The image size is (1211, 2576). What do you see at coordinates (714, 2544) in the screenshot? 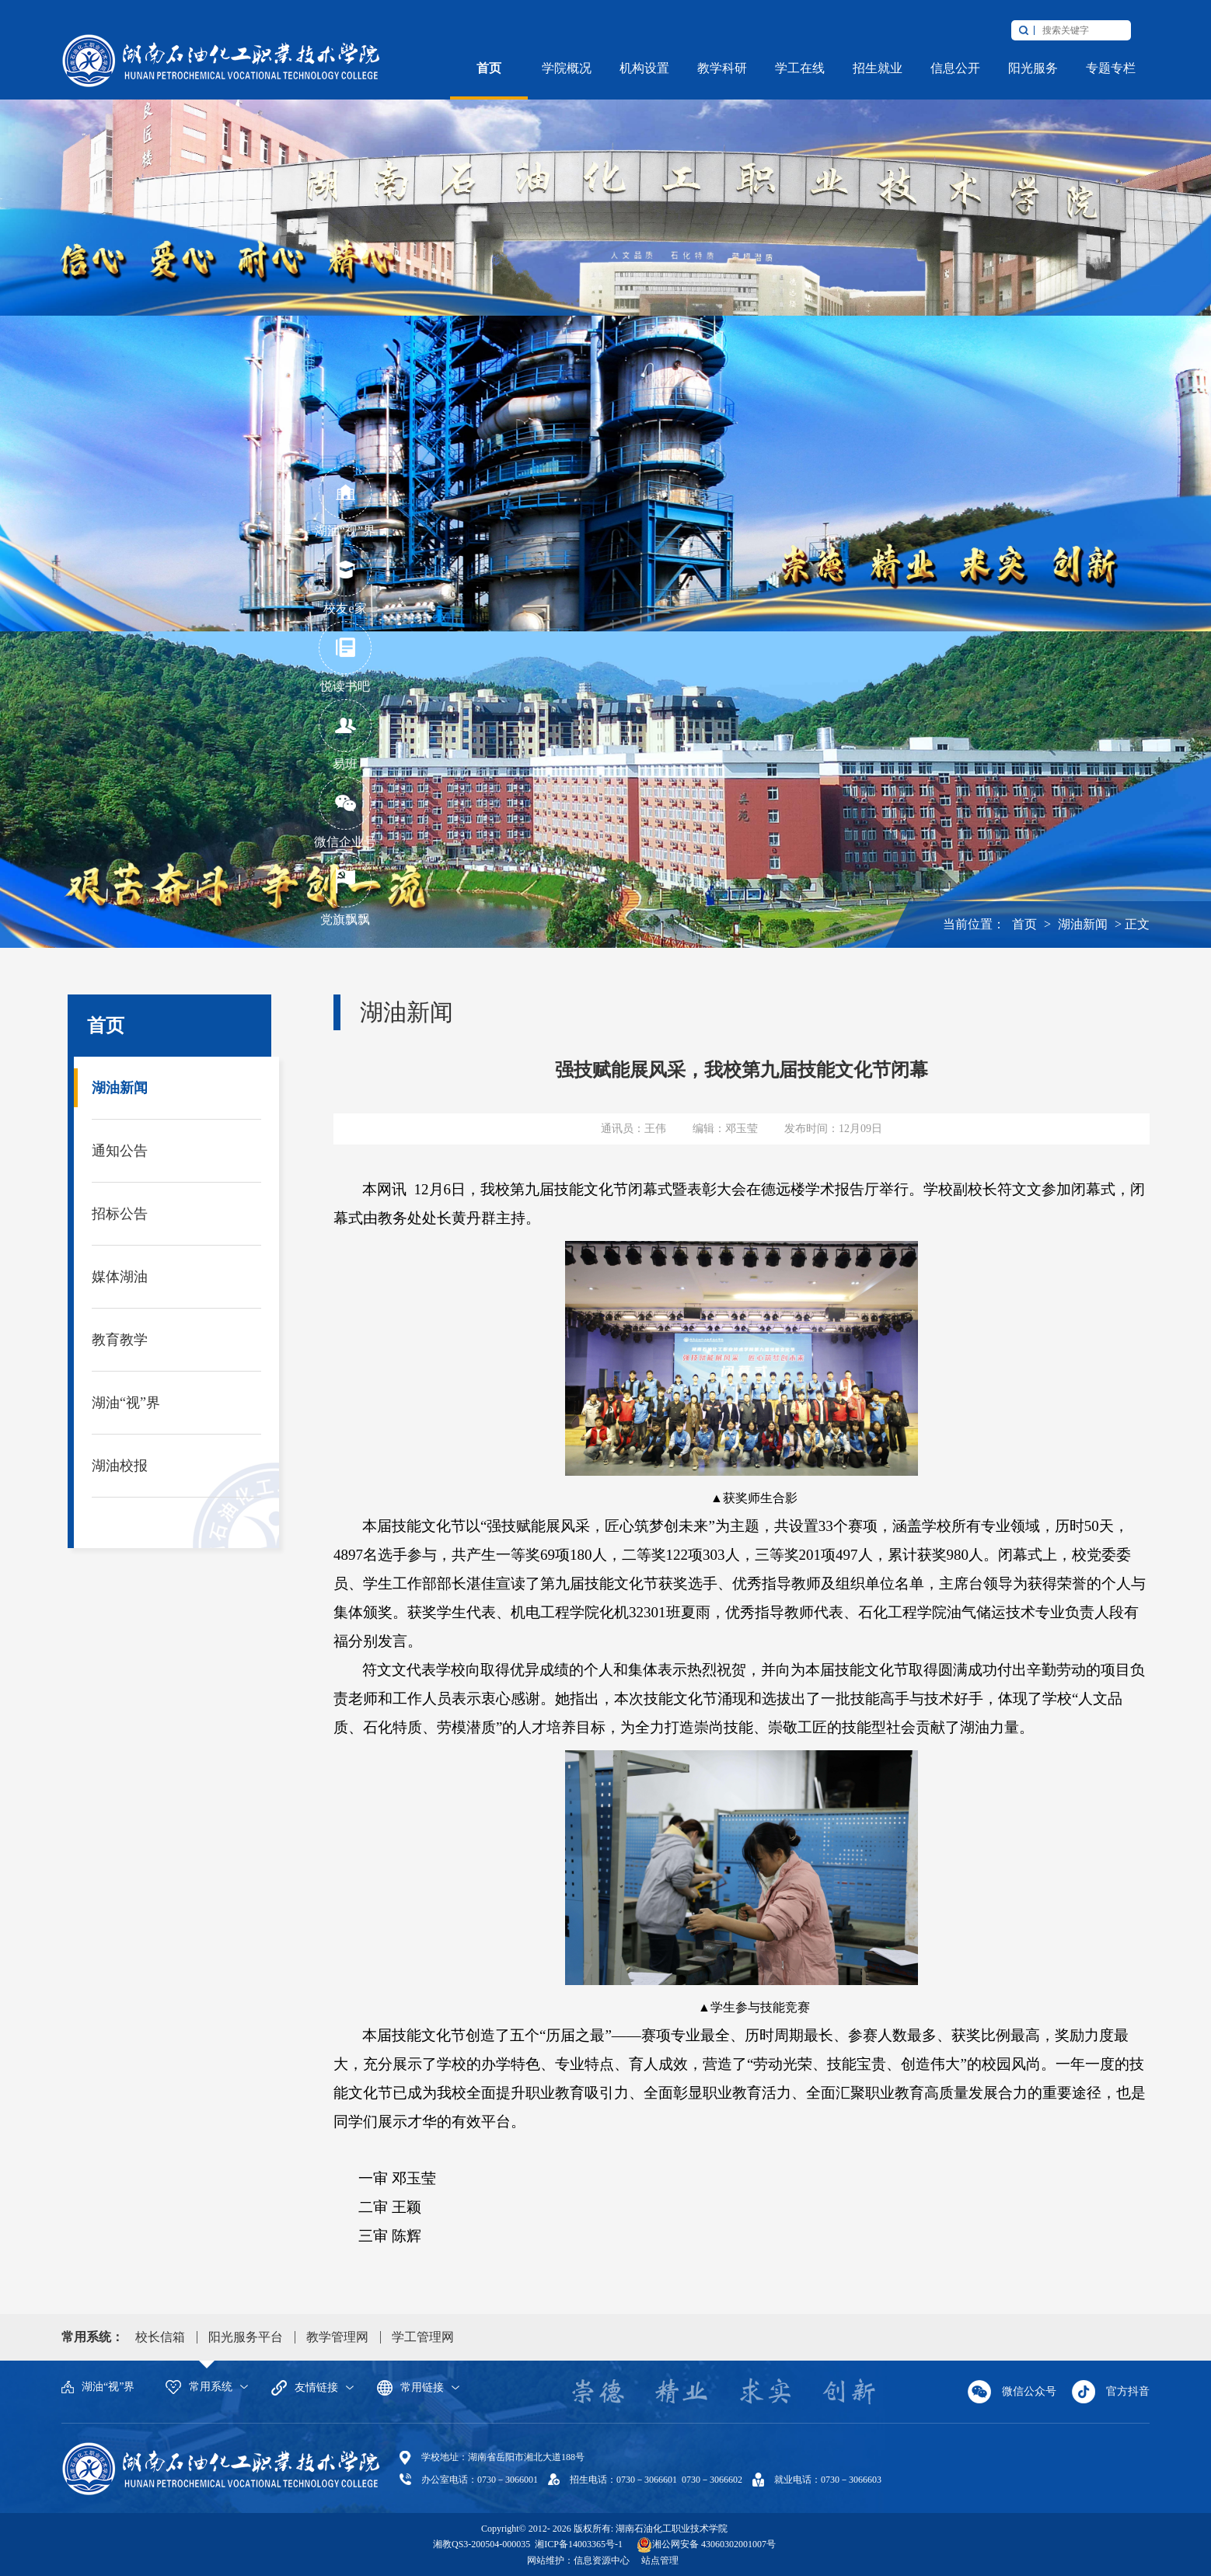
I see `湘公网安备 43060302001007号` at bounding box center [714, 2544].